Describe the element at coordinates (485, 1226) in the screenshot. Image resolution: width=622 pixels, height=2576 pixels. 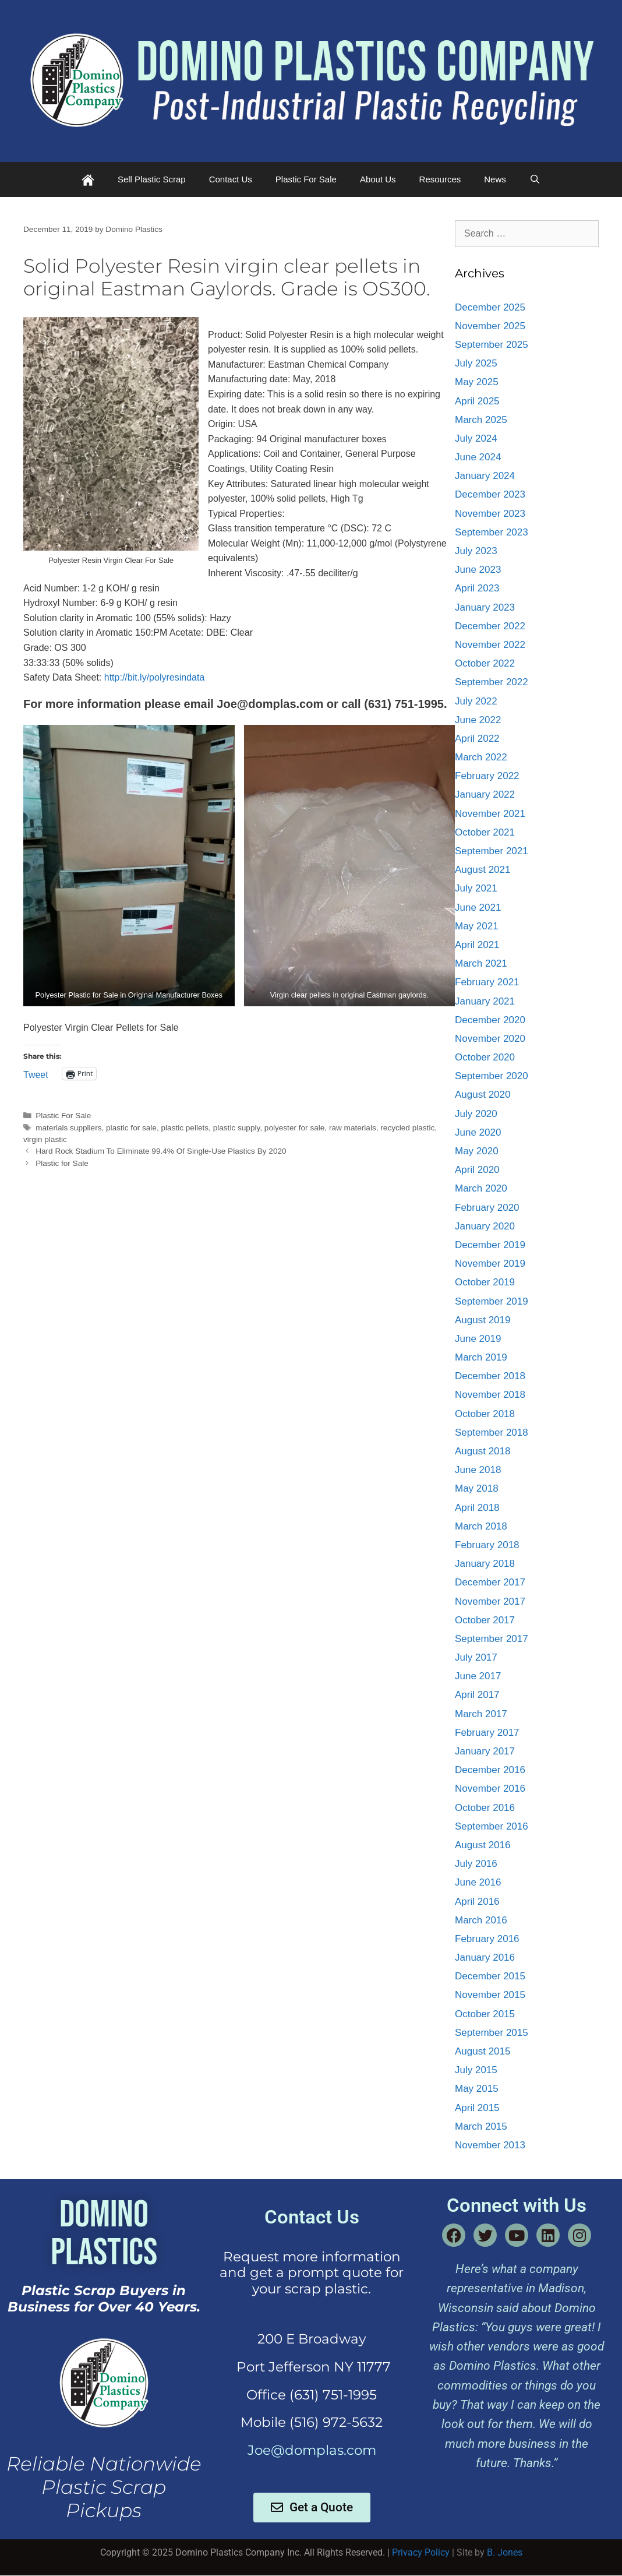
I see `January 2020` at that location.